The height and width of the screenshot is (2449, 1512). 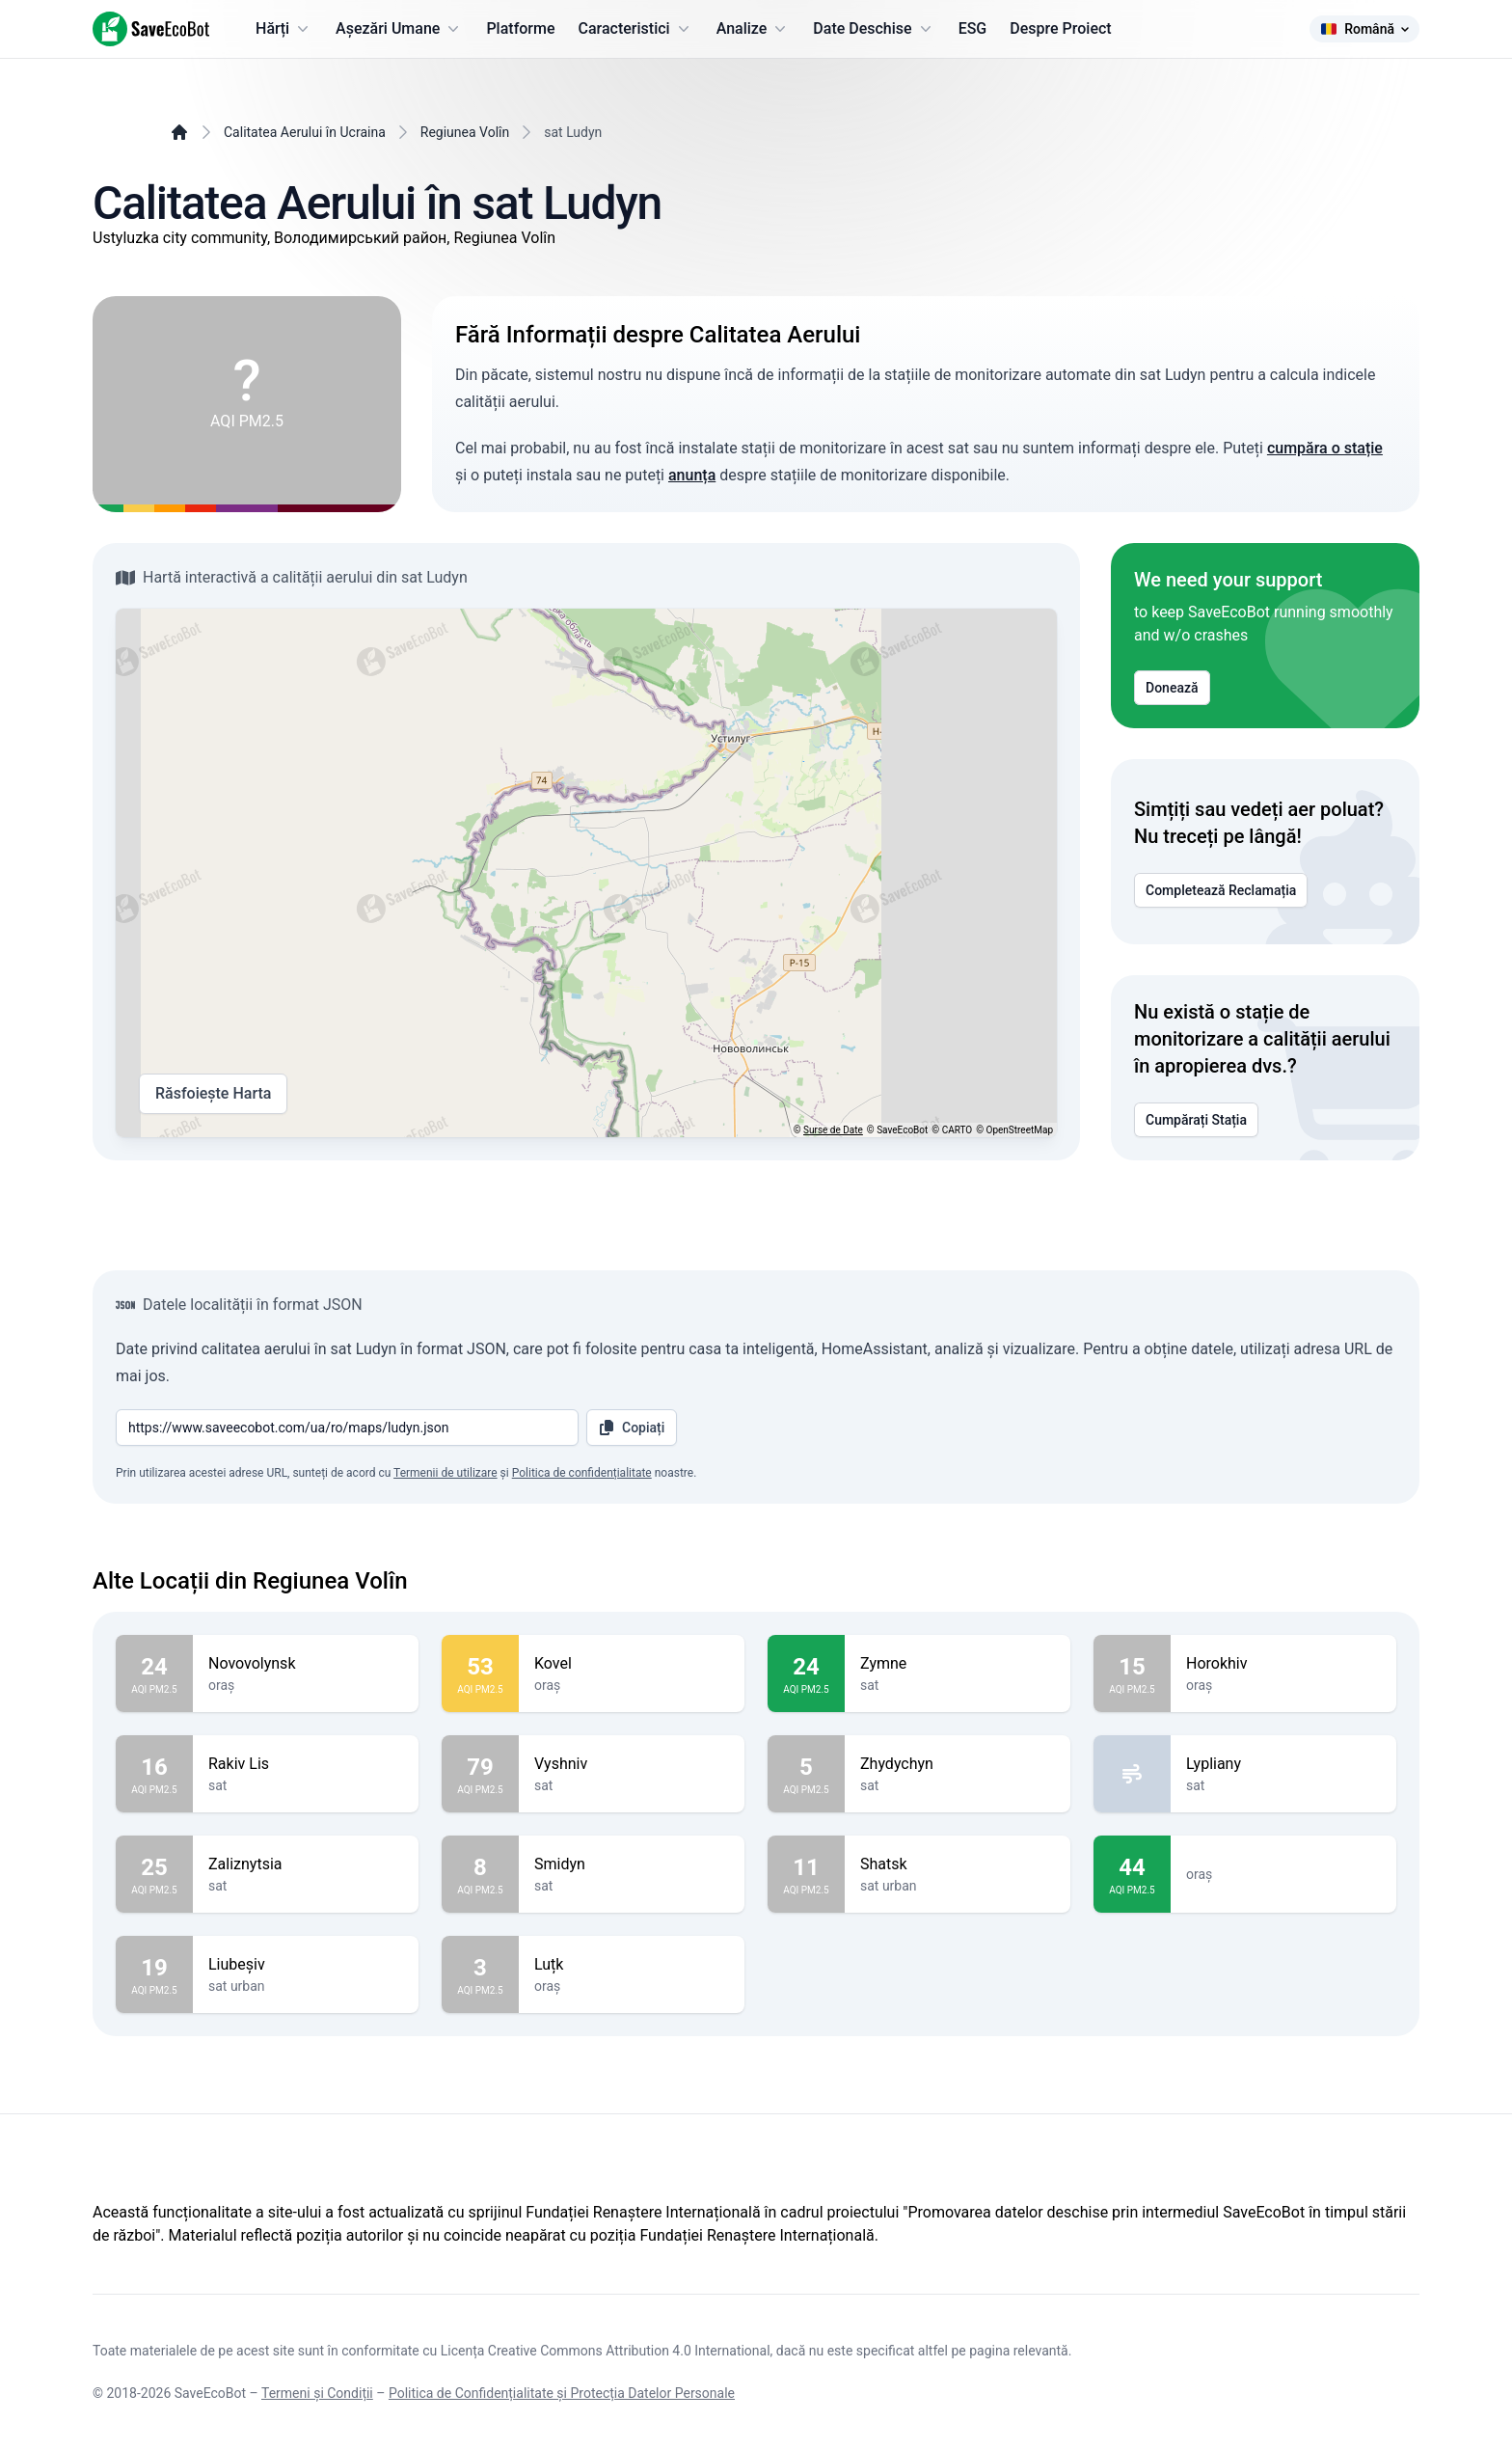 I want to click on Cumpărați Stația, so click(x=1196, y=1119).